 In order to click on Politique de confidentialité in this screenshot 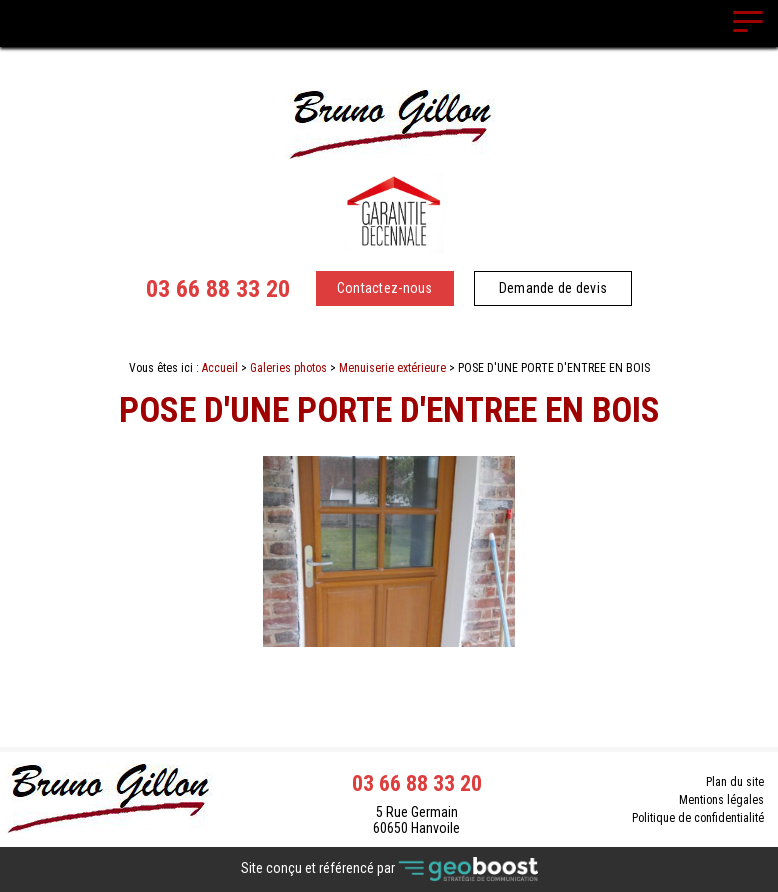, I will do `click(698, 818)`.